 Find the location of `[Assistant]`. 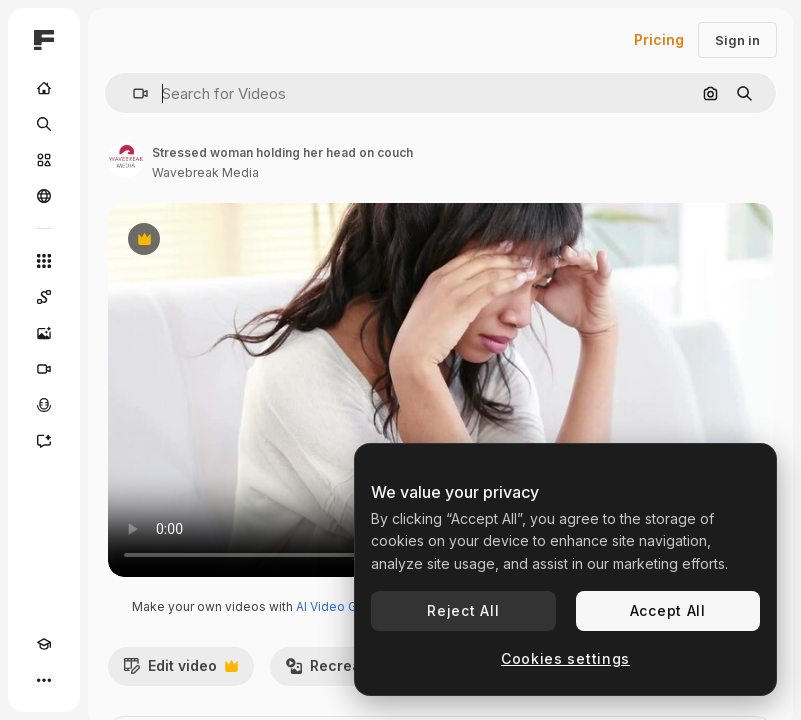

[Assistant] is located at coordinates (44, 441).